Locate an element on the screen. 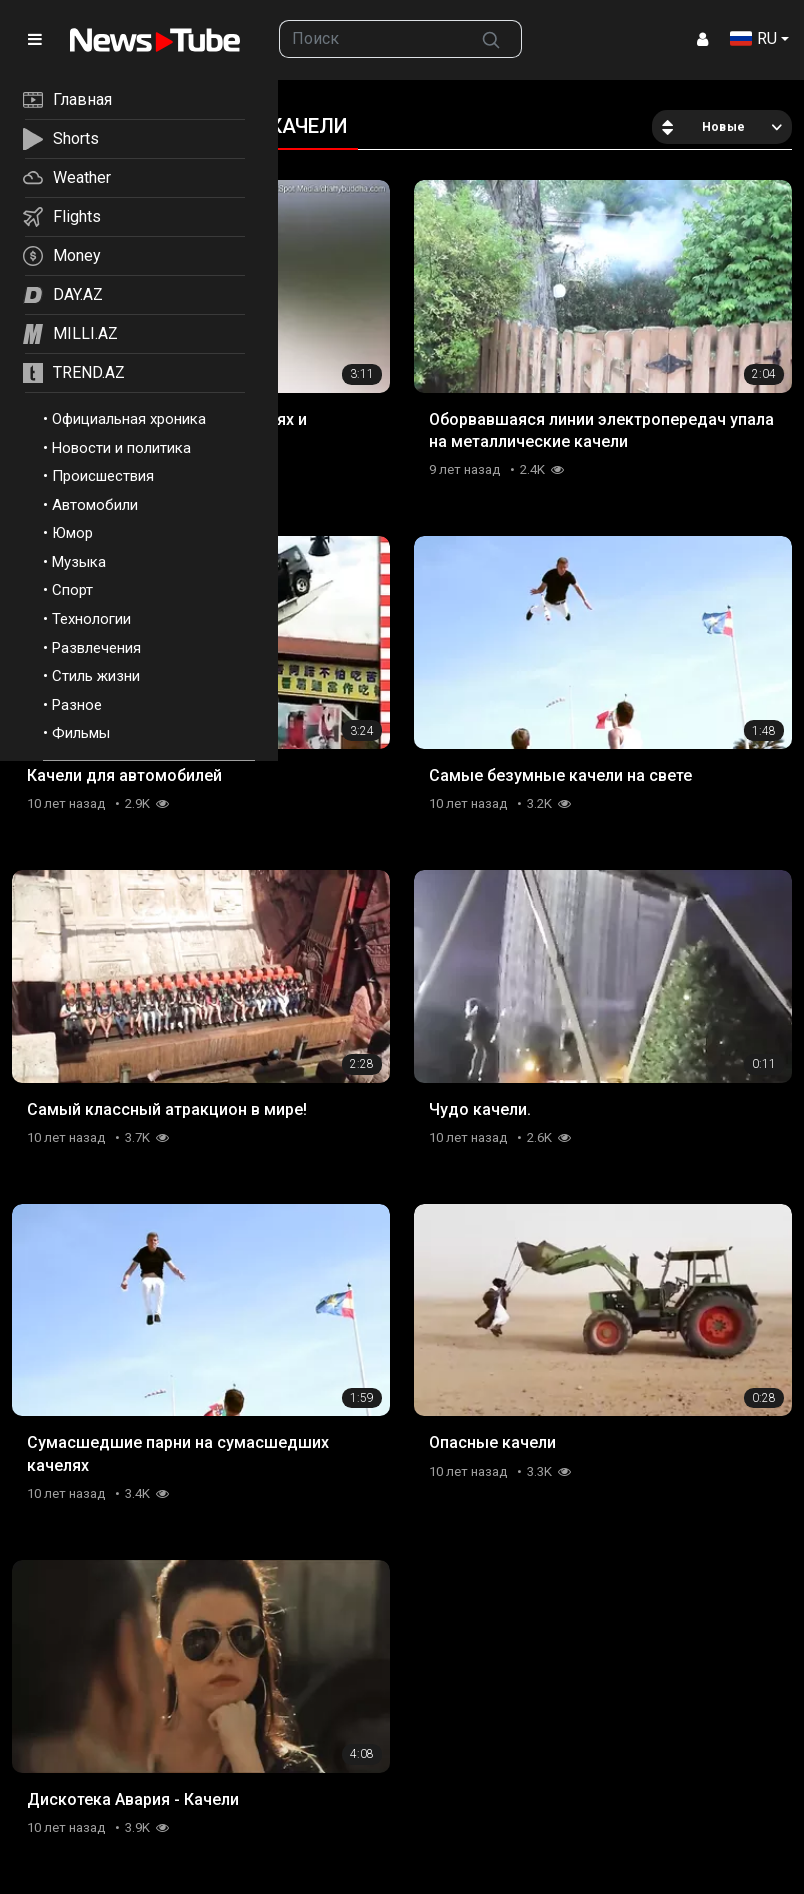  Юмор is located at coordinates (72, 533).